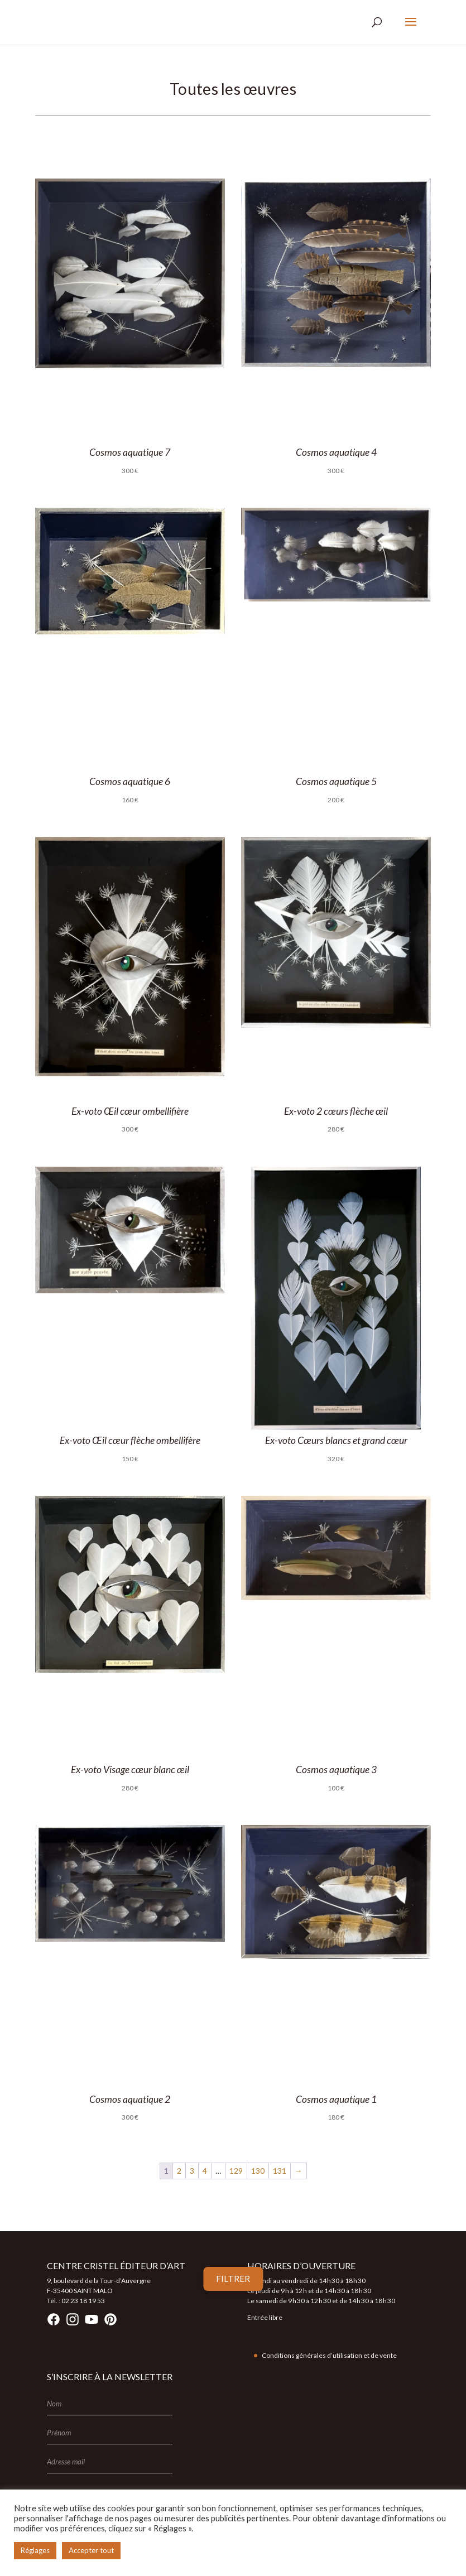 Image resolution: width=466 pixels, height=2576 pixels. I want to click on Conditions générales d’utilisation et de vente, so click(329, 2355).